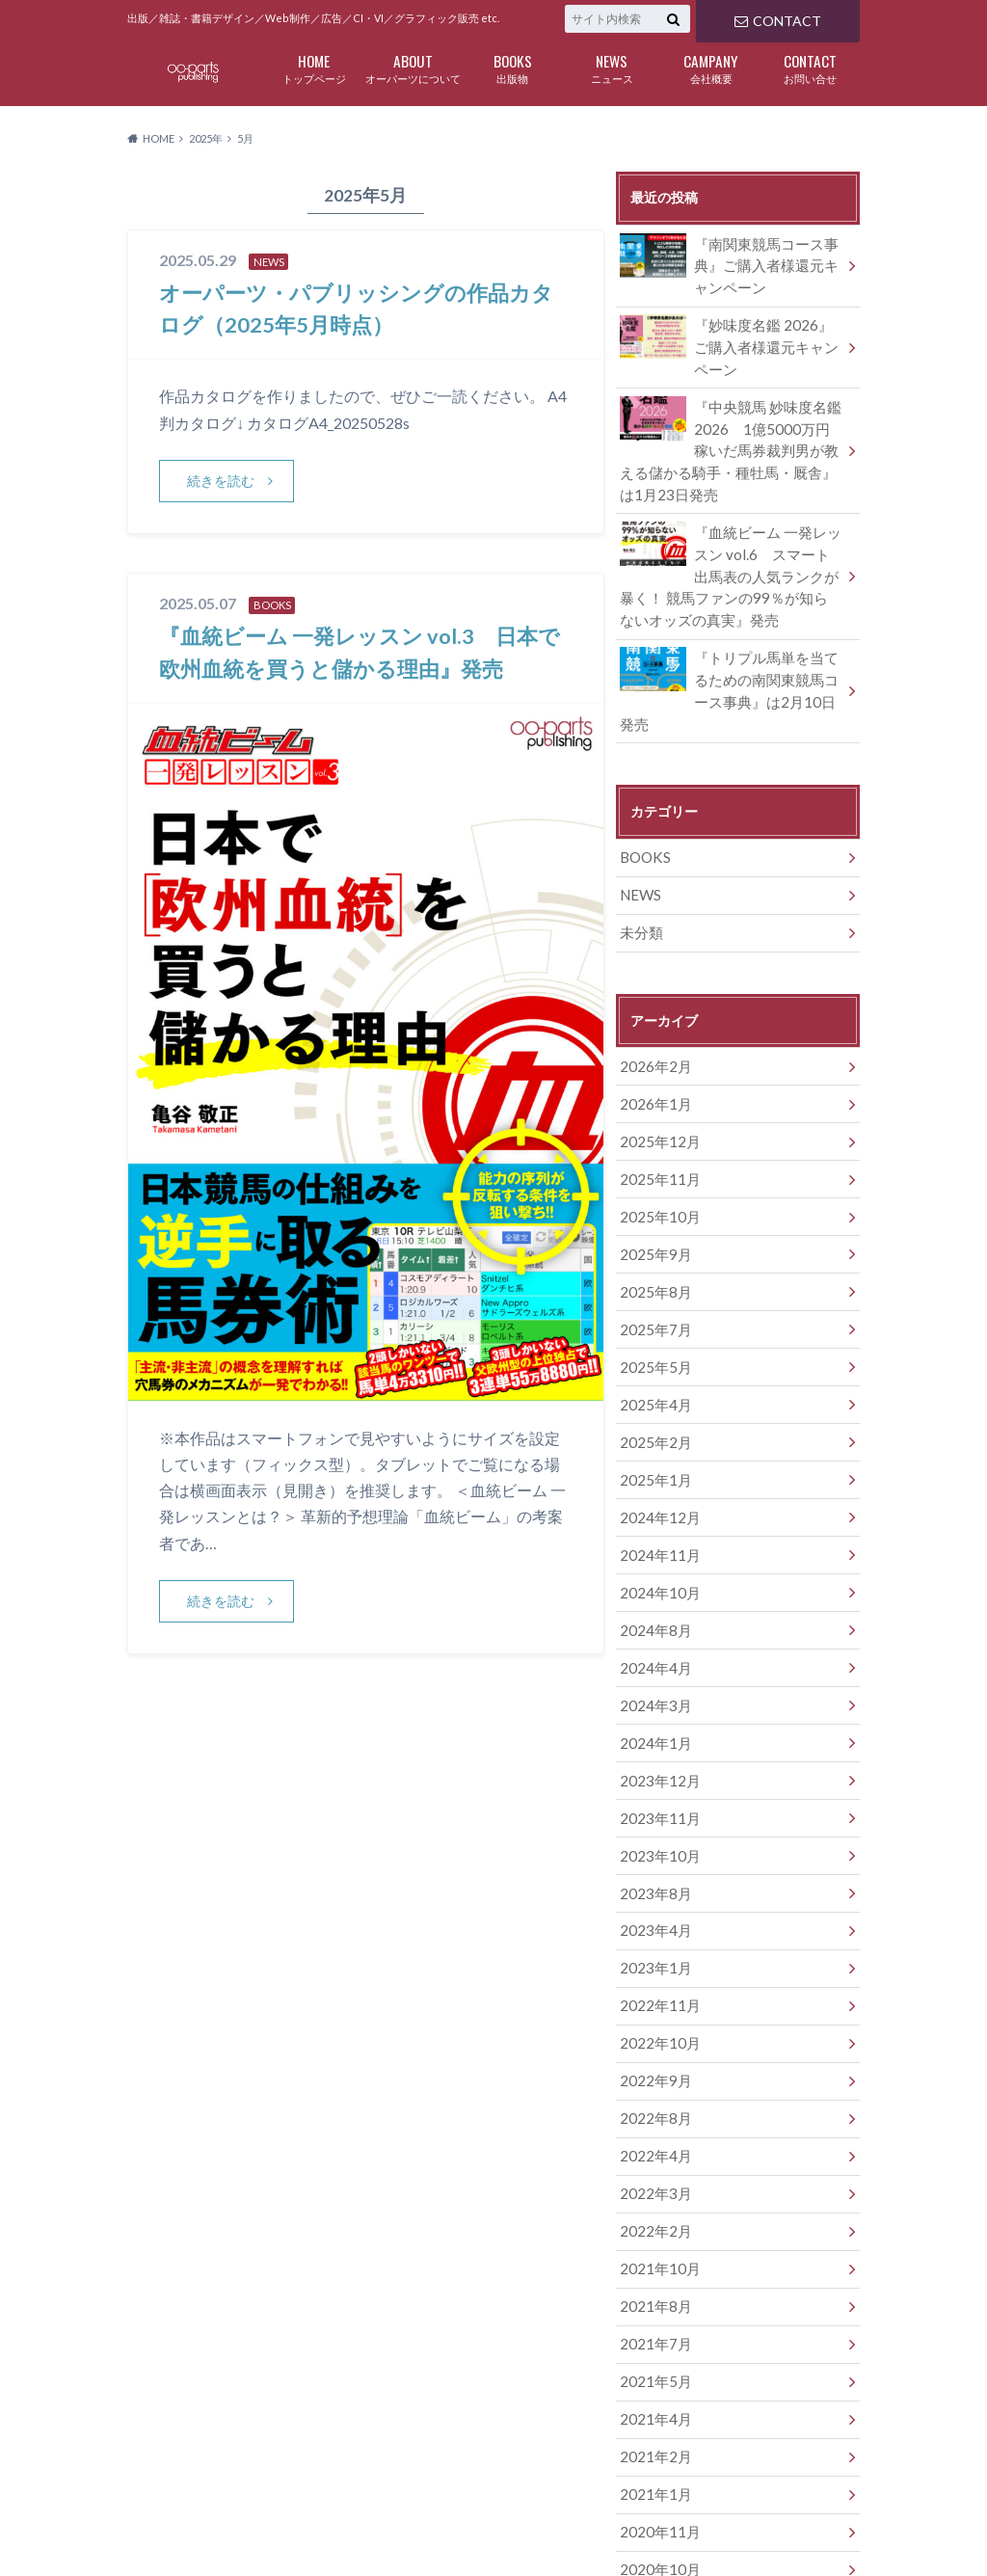  Describe the element at coordinates (652, 2366) in the screenshot. I see `2021年1月` at that location.